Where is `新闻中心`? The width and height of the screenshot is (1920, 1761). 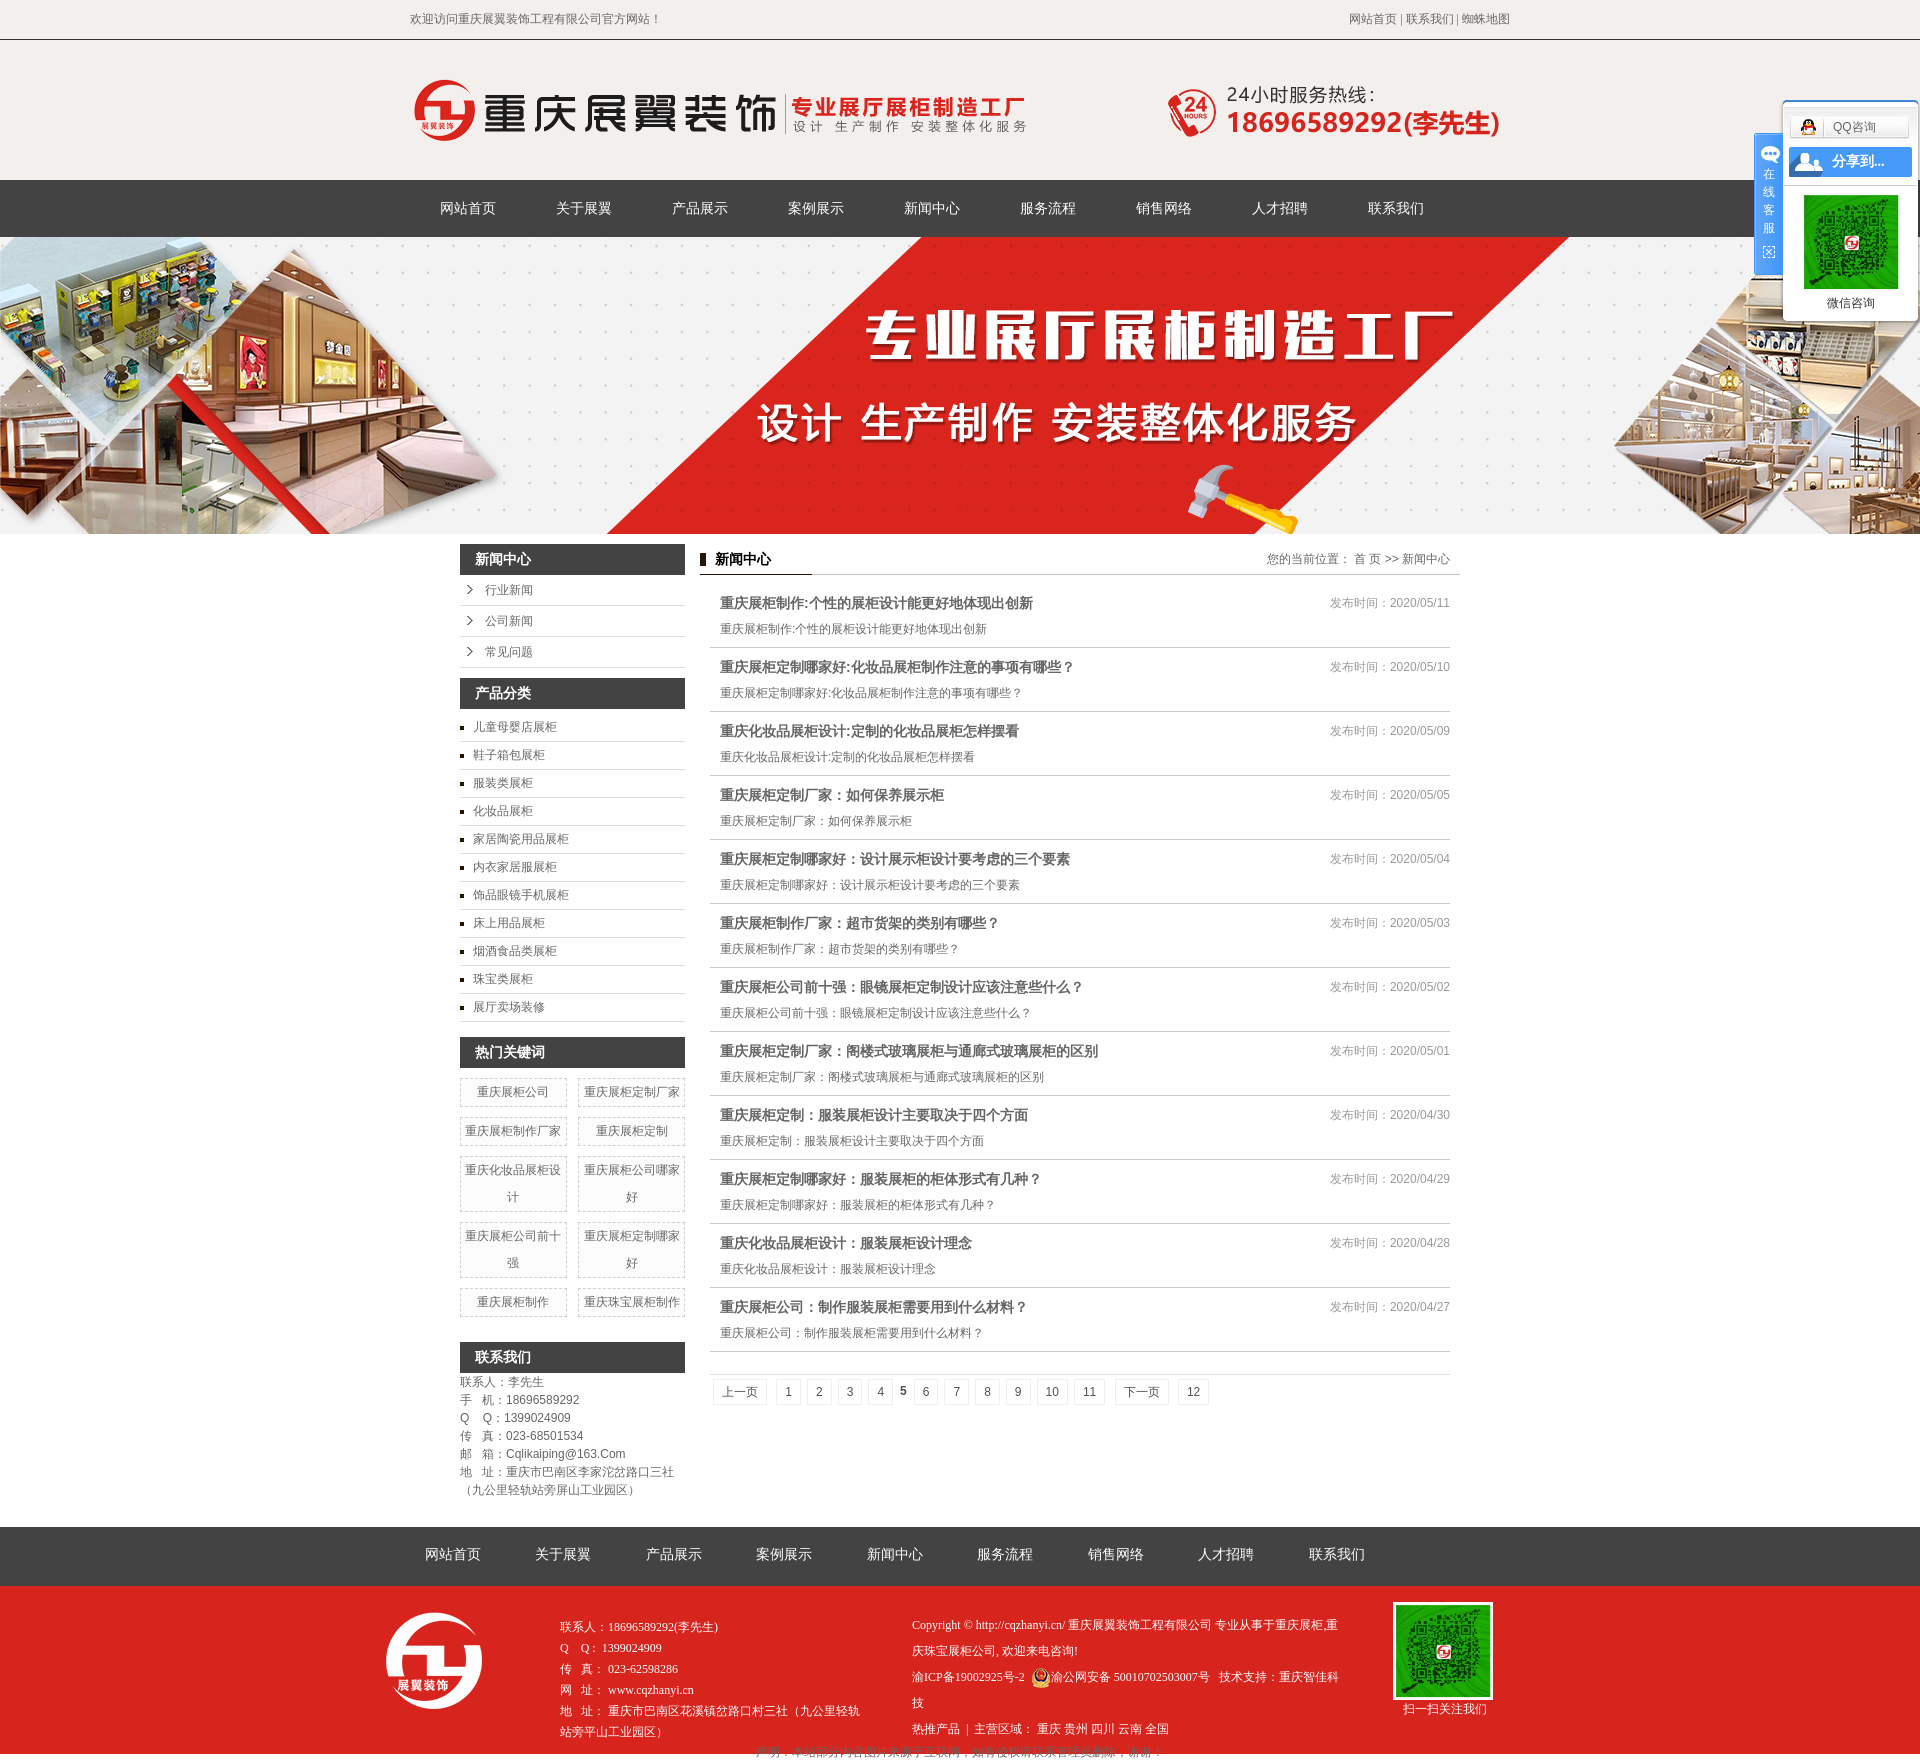
新闻中心 is located at coordinates (932, 208).